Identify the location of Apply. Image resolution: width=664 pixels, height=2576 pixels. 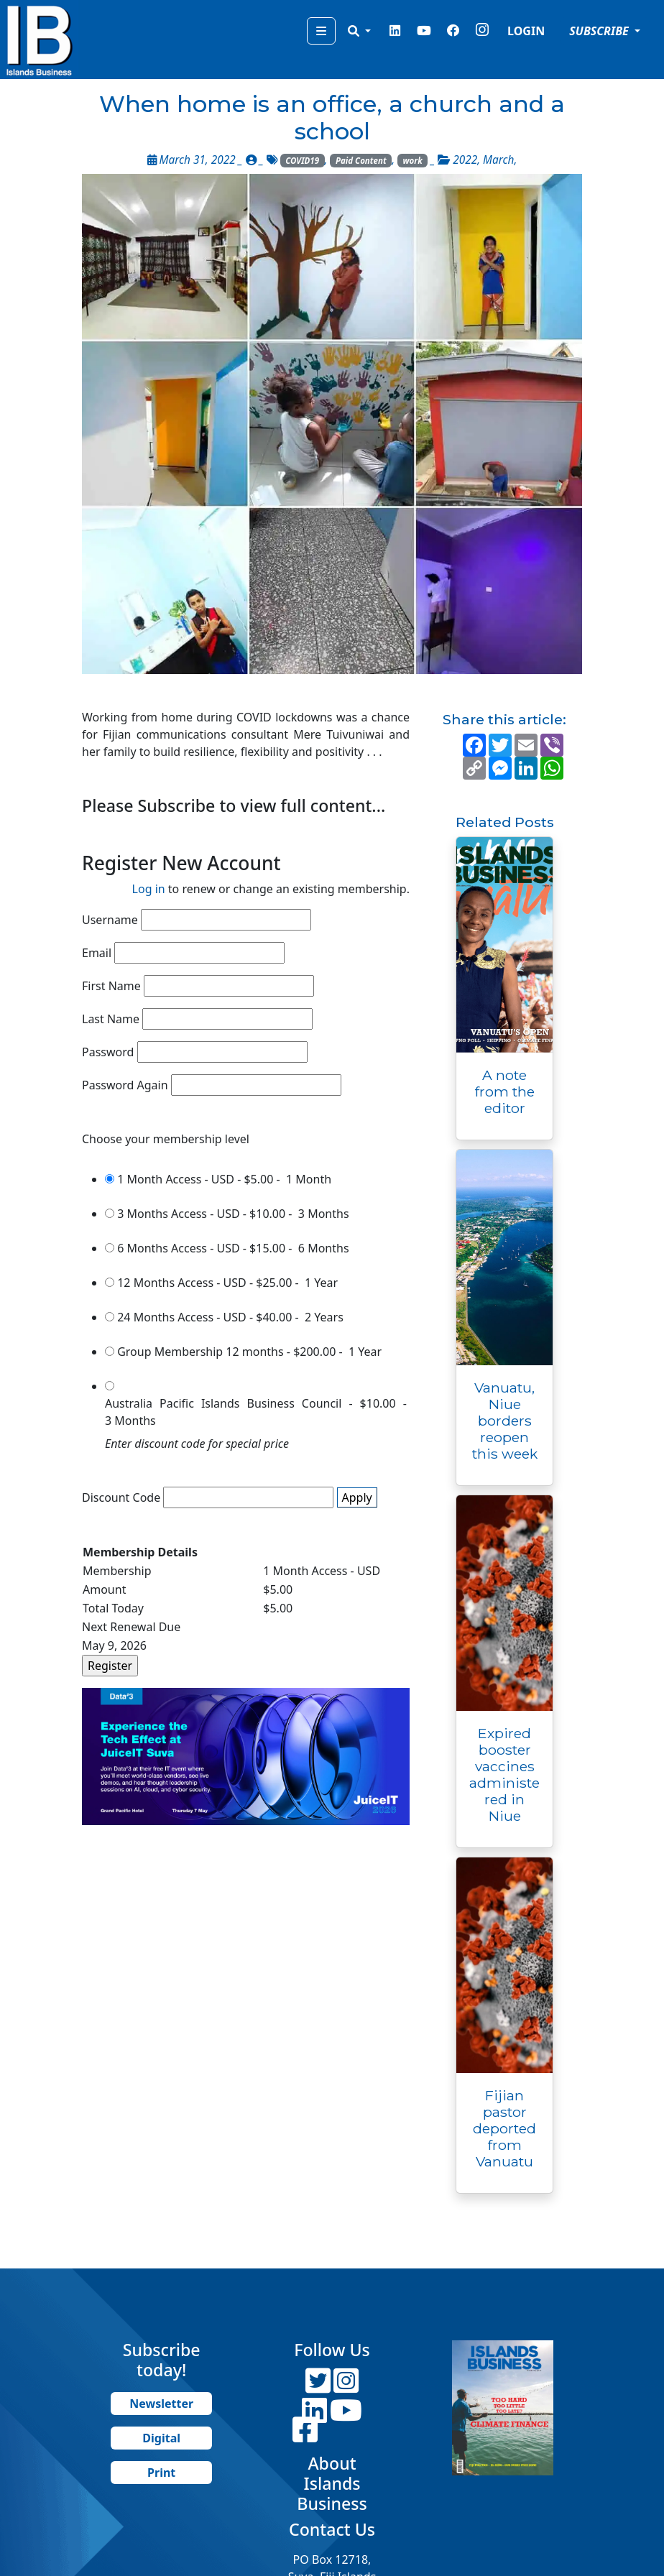
(357, 1497).